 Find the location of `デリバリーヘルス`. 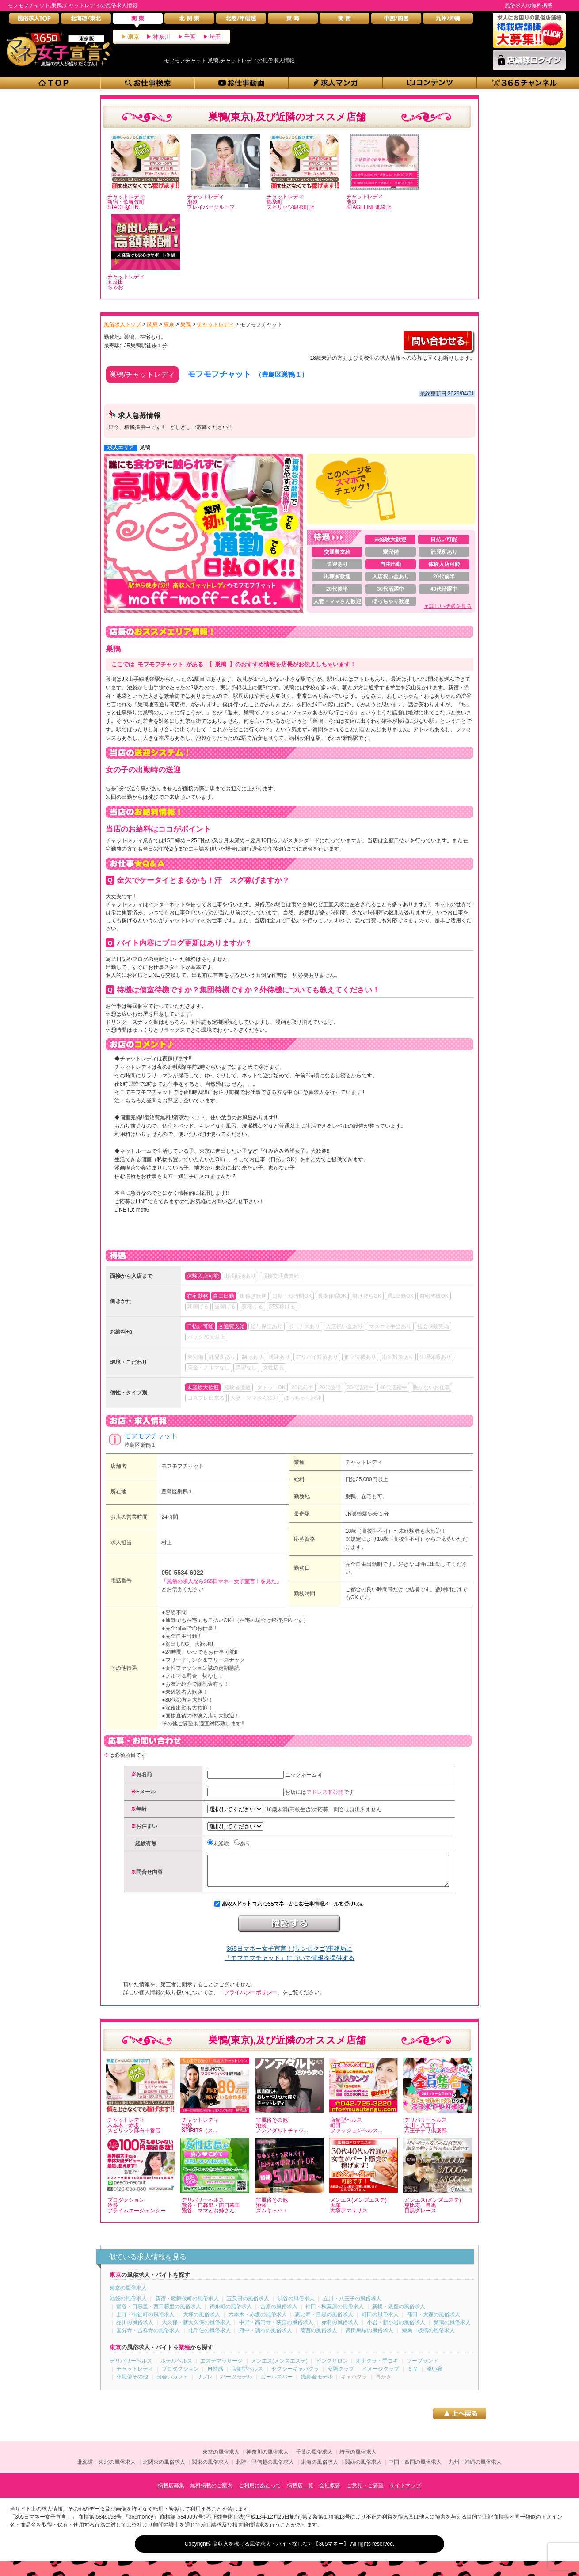

デリバリーヘルス is located at coordinates (131, 2367).